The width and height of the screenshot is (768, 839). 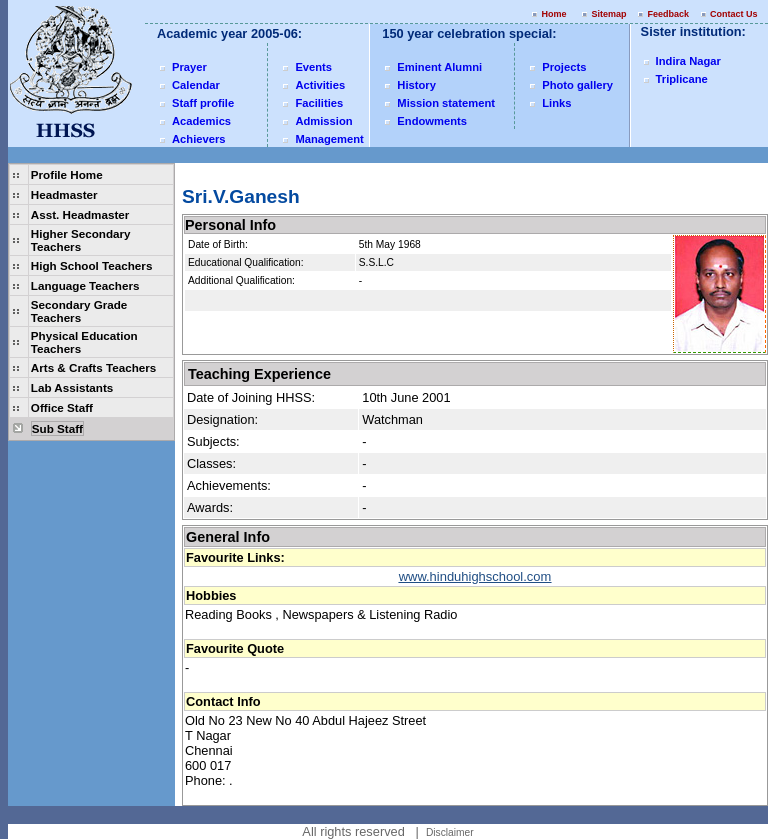 I want to click on Management, so click(x=329, y=139).